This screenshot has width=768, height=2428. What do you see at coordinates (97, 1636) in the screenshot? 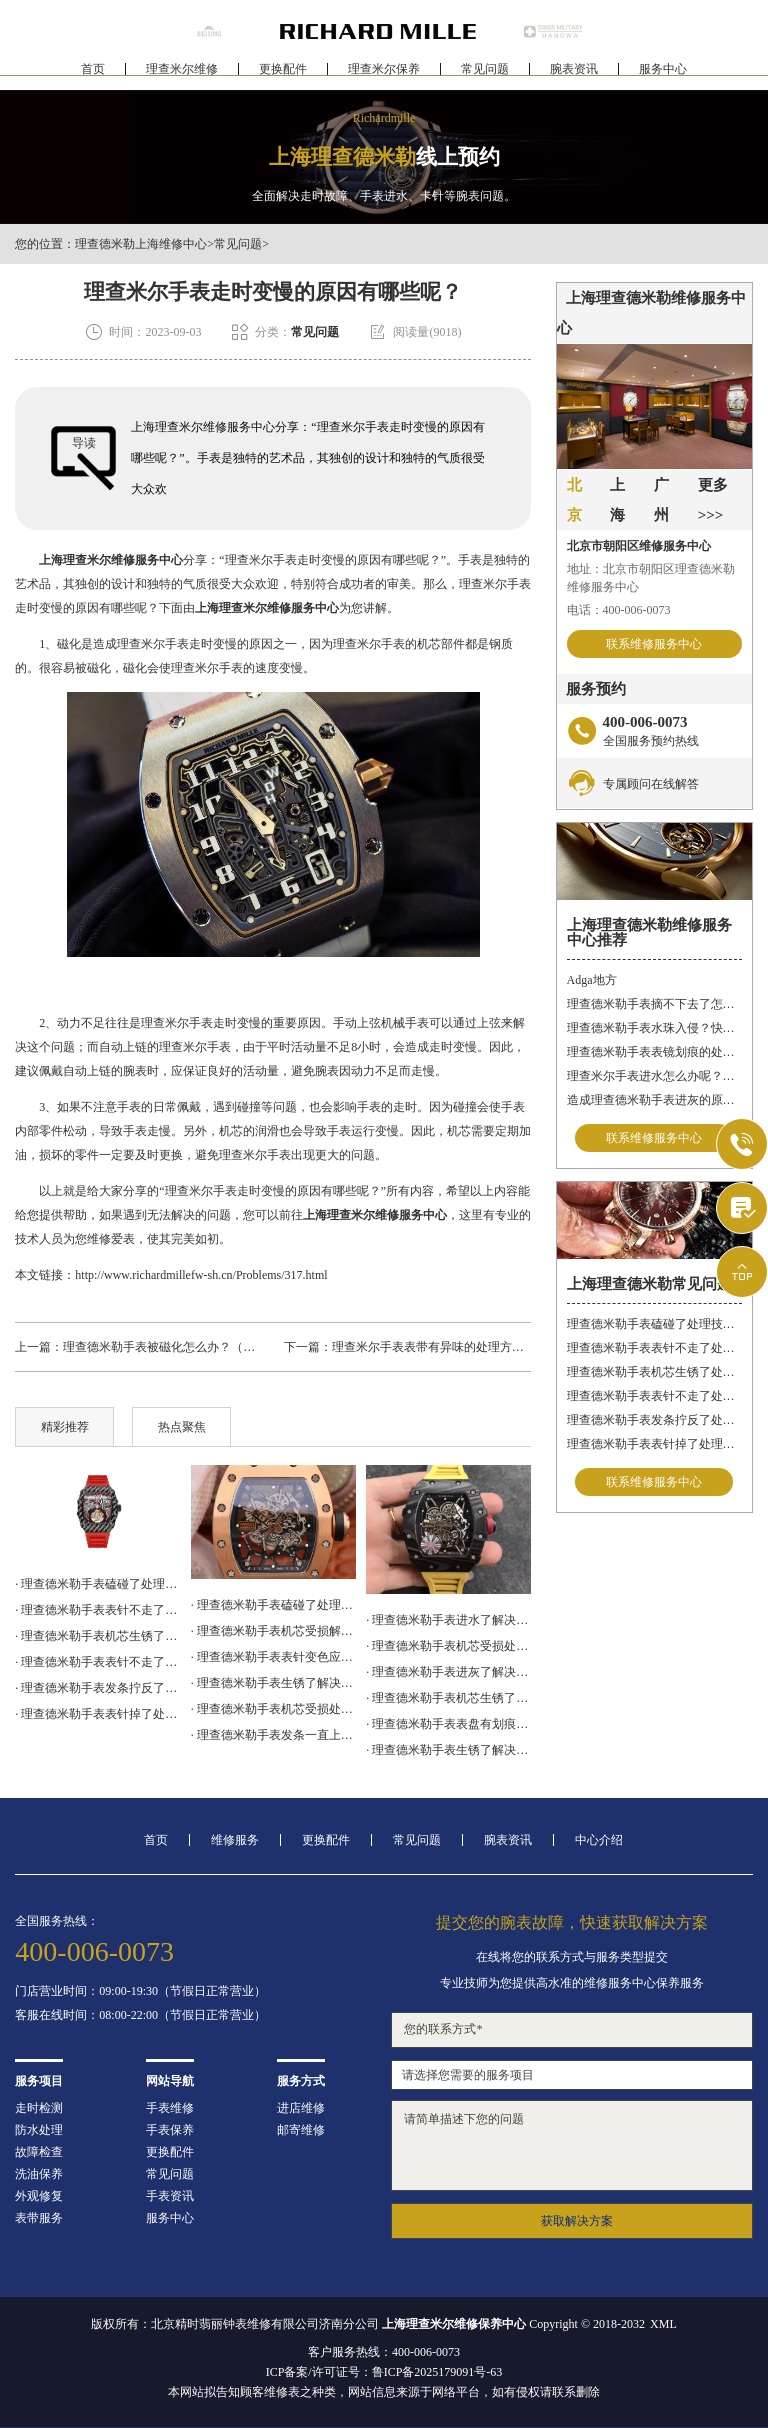
I see `· 理查德米勒手表机芯生锈了处理技巧大全` at bounding box center [97, 1636].